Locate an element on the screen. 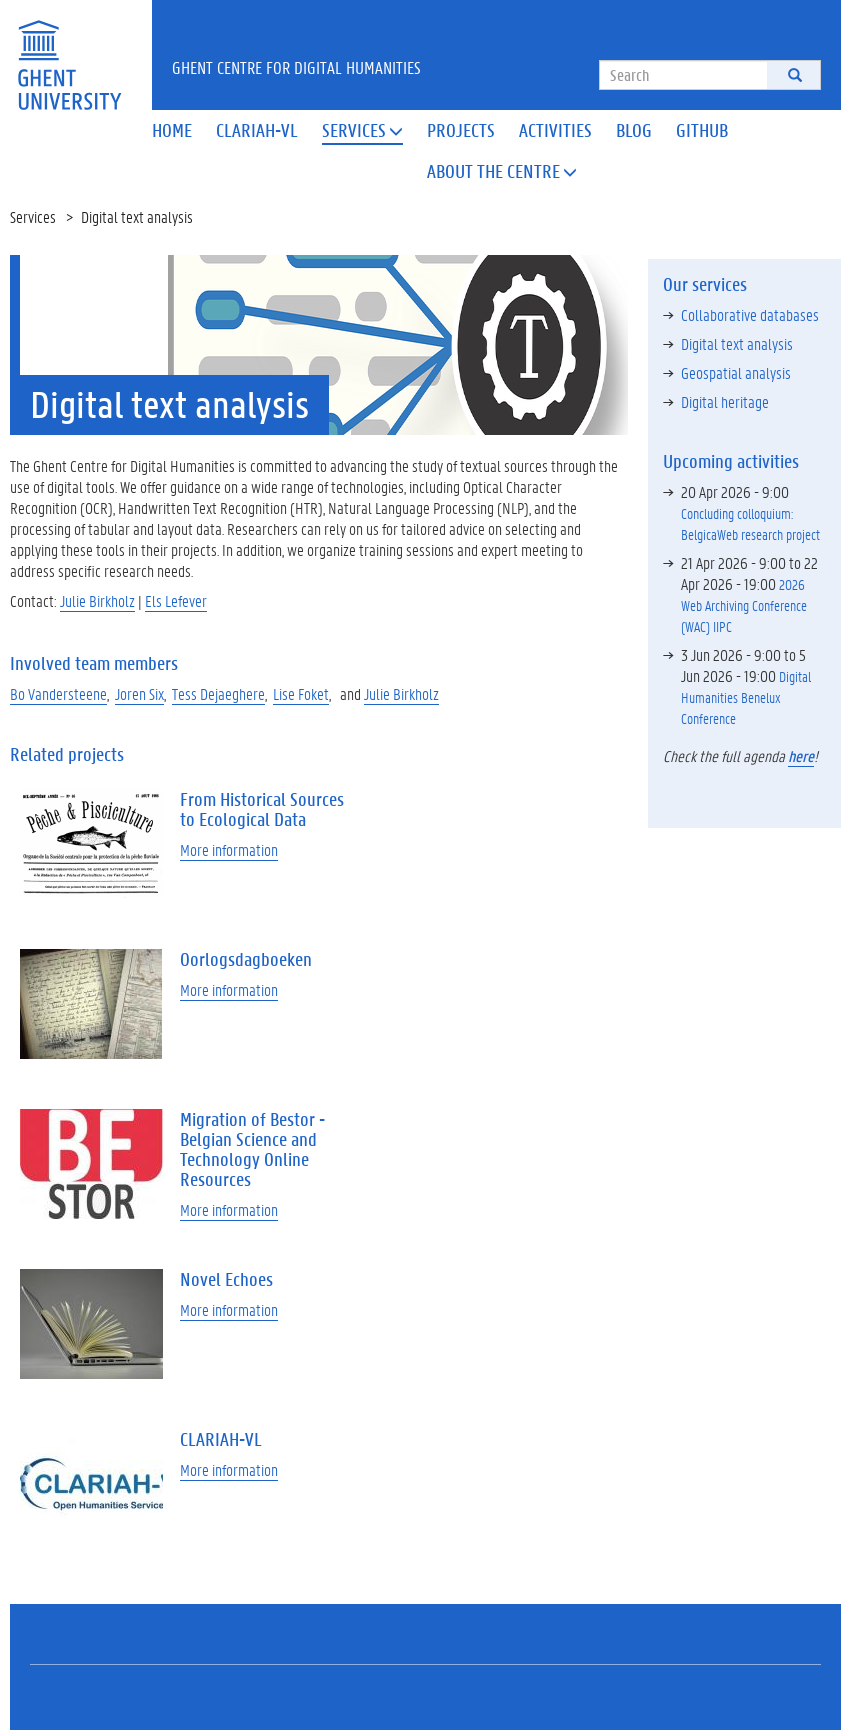  here is located at coordinates (801, 755).